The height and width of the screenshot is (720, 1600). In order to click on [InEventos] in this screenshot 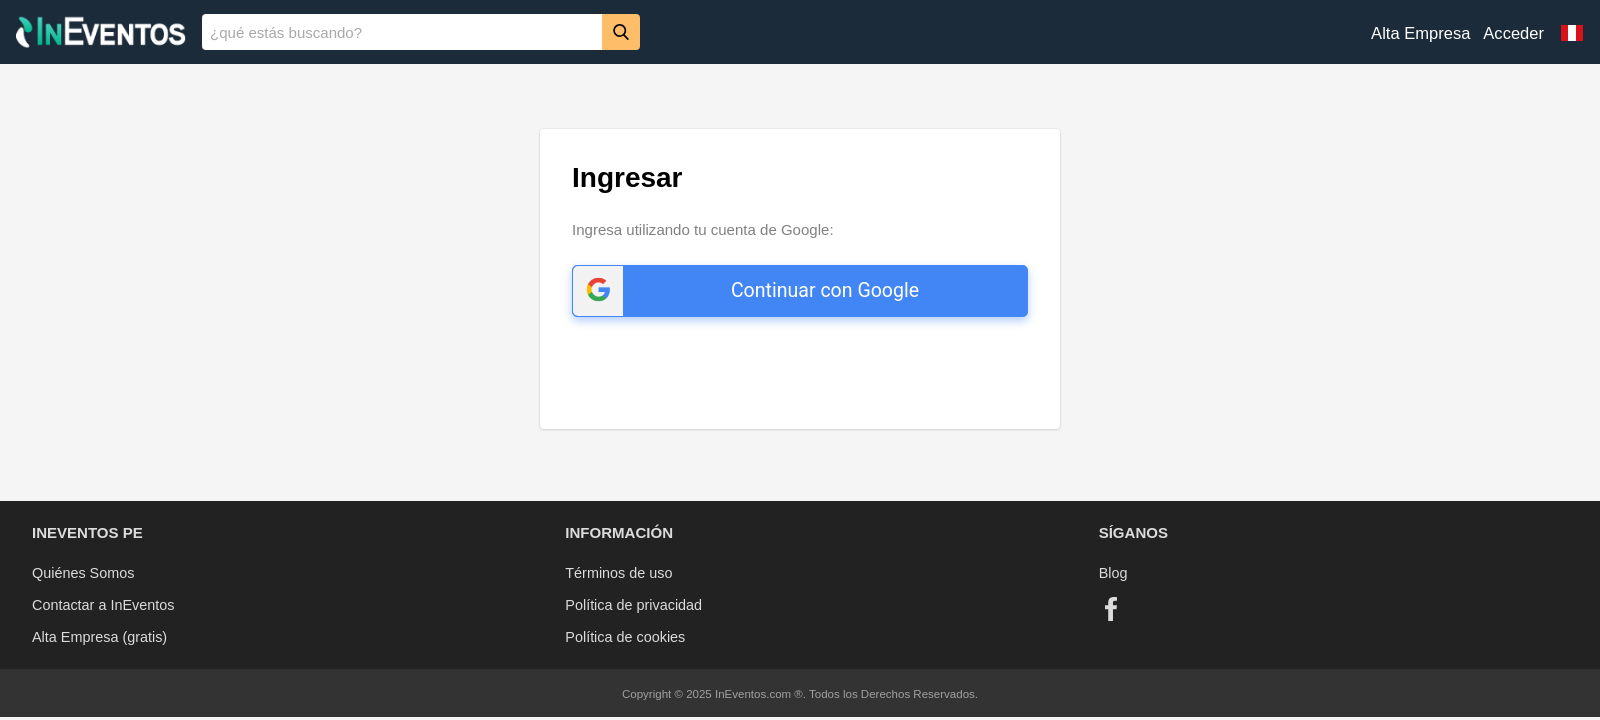, I will do `click(101, 34)`.